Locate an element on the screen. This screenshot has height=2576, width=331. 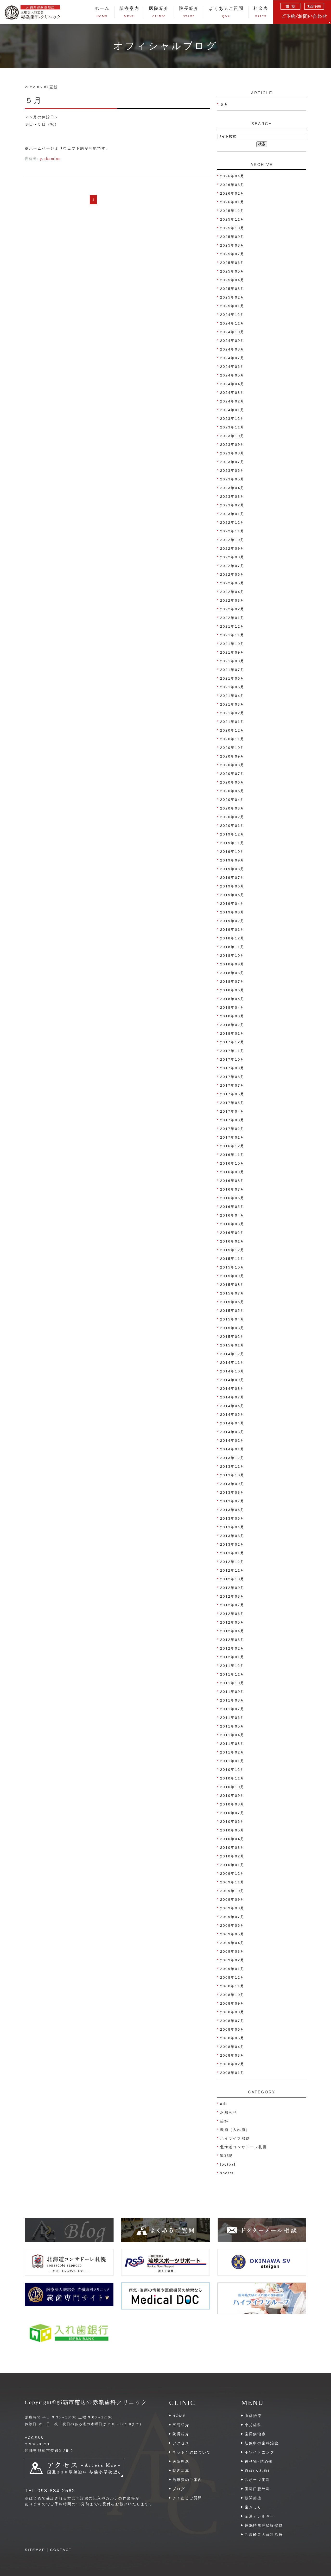
2025年07月 is located at coordinates (232, 254).